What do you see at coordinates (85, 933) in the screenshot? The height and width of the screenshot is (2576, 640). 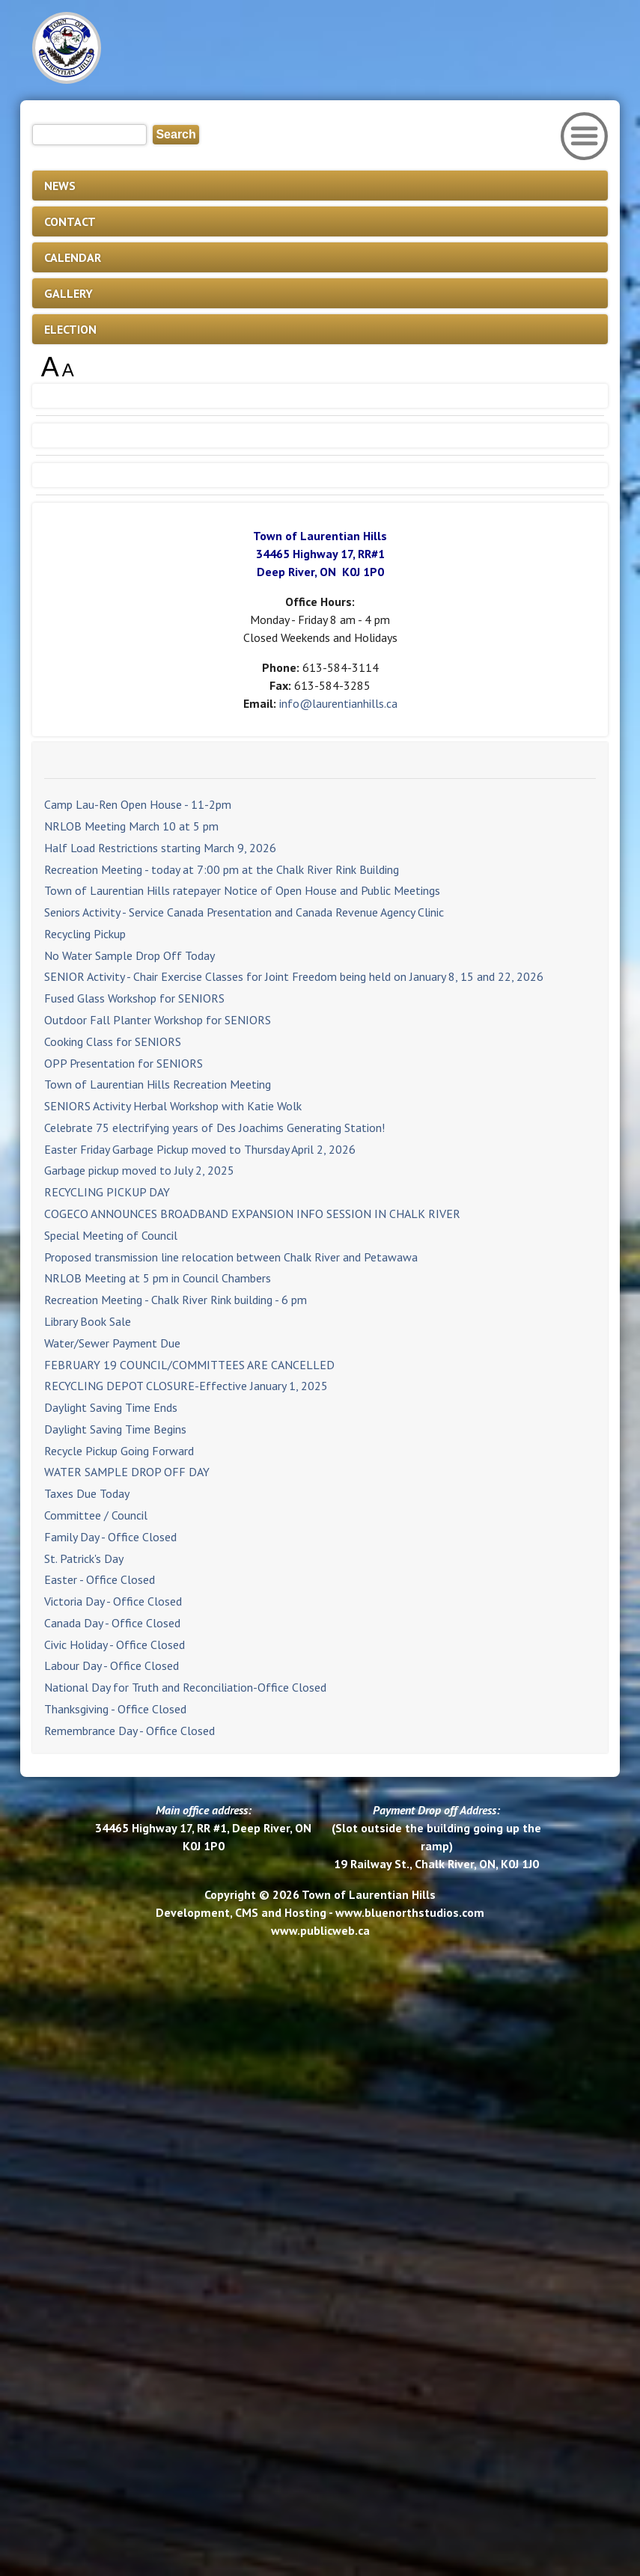 I see `Recycling Pickup` at bounding box center [85, 933].